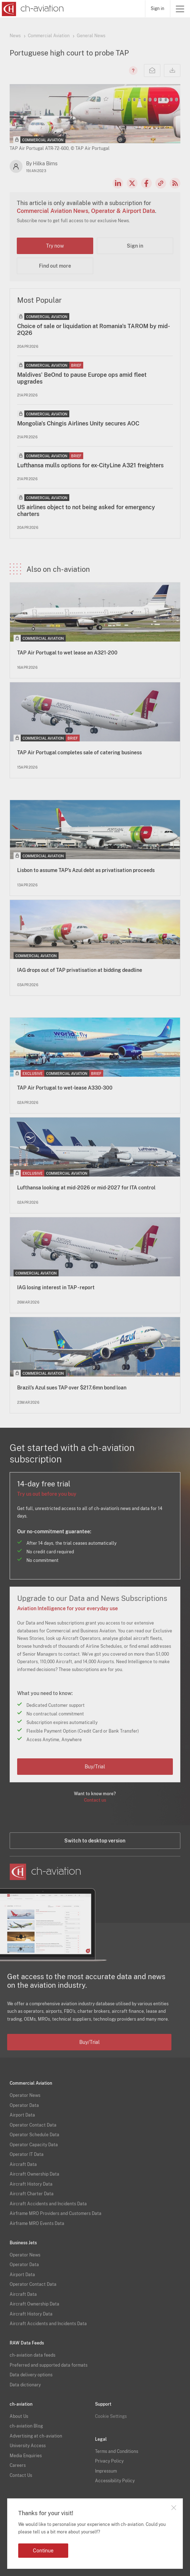 This screenshot has width=190, height=2576. Describe the element at coordinates (93, 329) in the screenshot. I see `Choice of sale or liquidation at Romania's TAROM by mid-2Q26` at that location.